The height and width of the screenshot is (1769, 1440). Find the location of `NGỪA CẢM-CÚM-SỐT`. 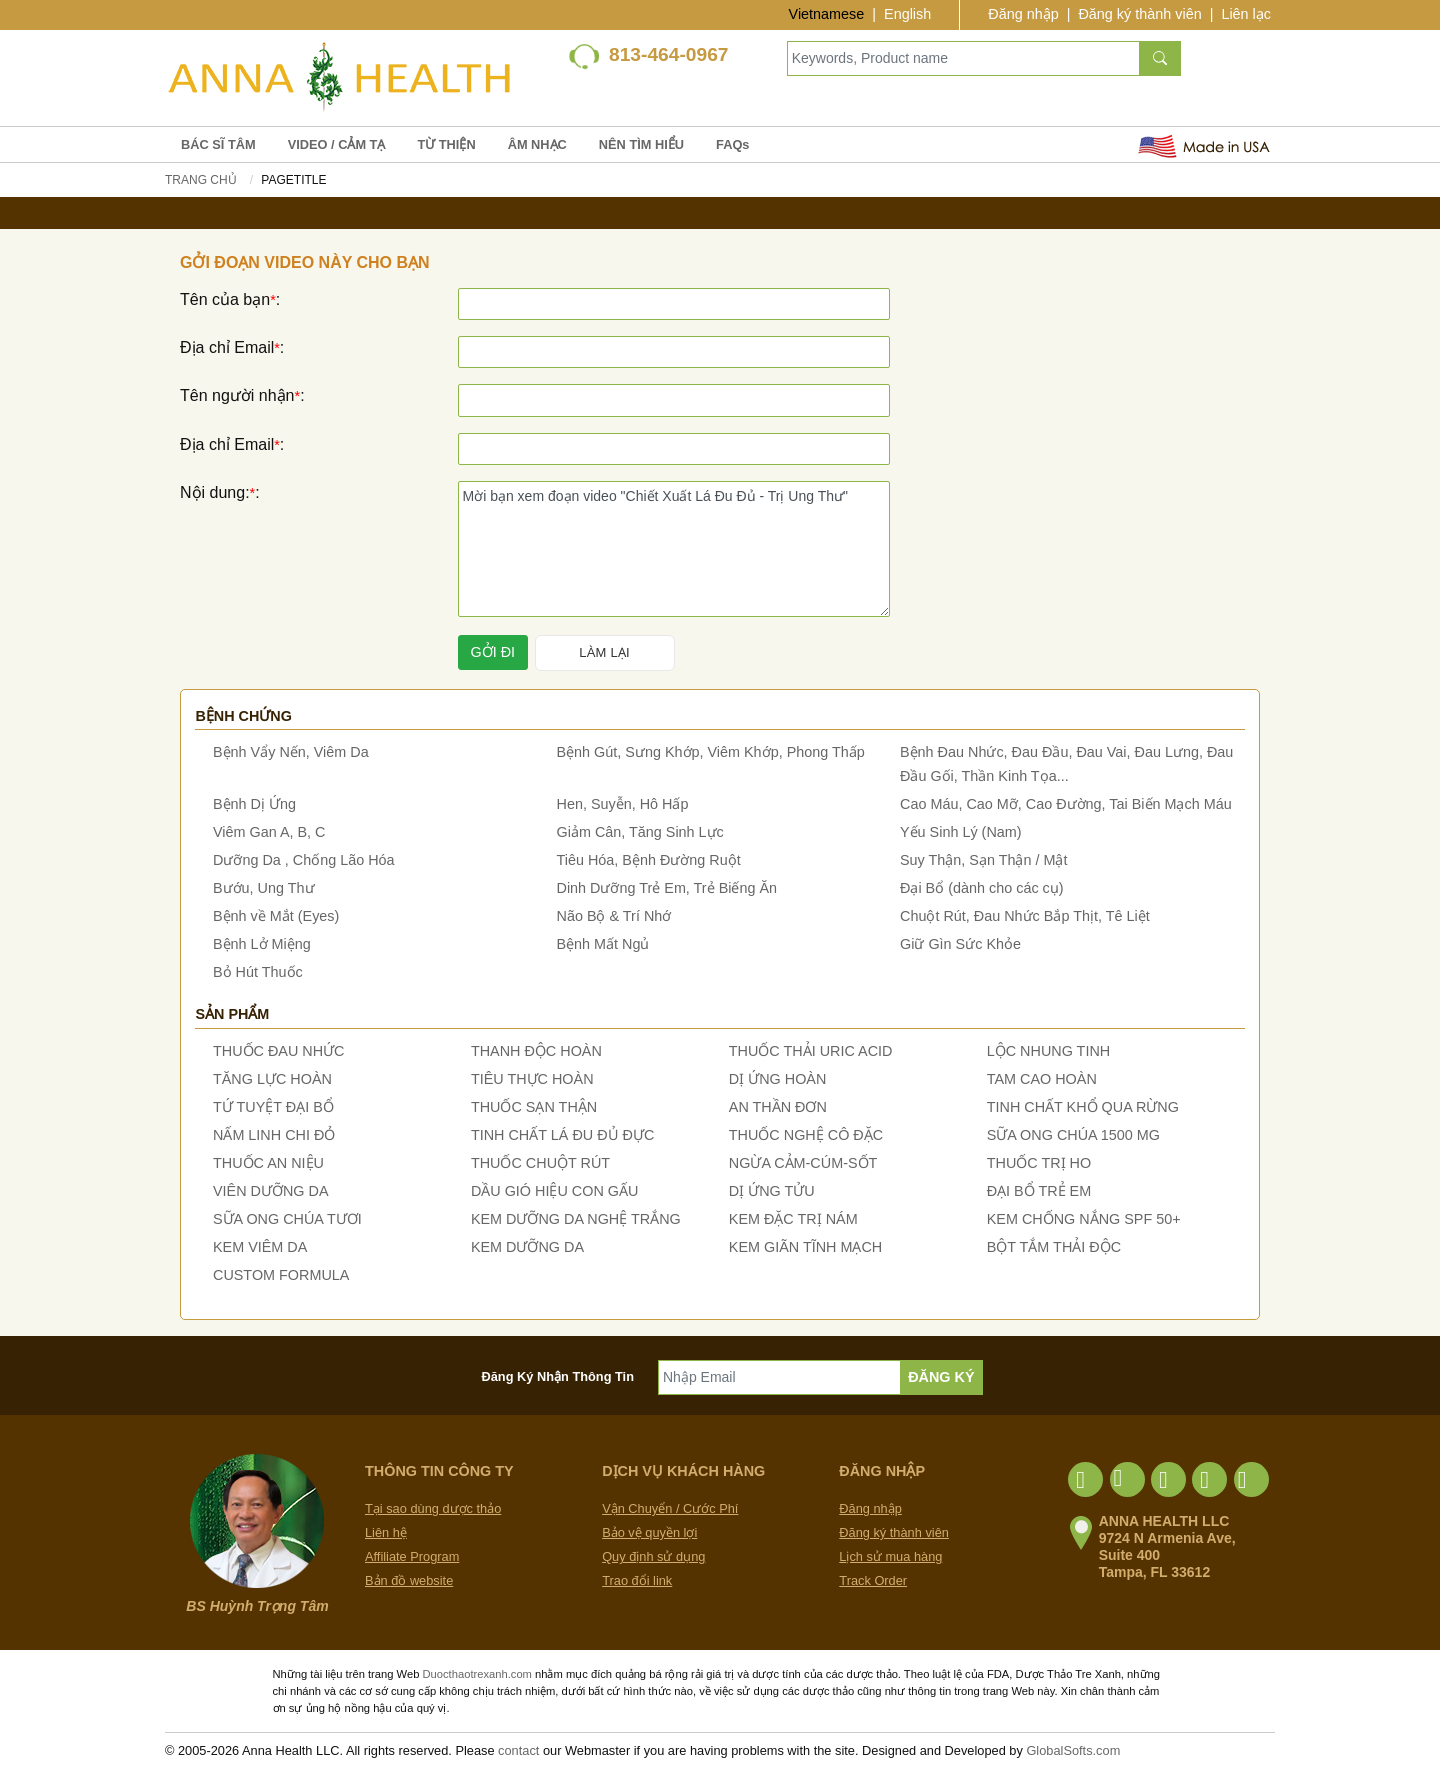

NGỪA CẢM-CÚM-SỐT is located at coordinates (803, 1163).